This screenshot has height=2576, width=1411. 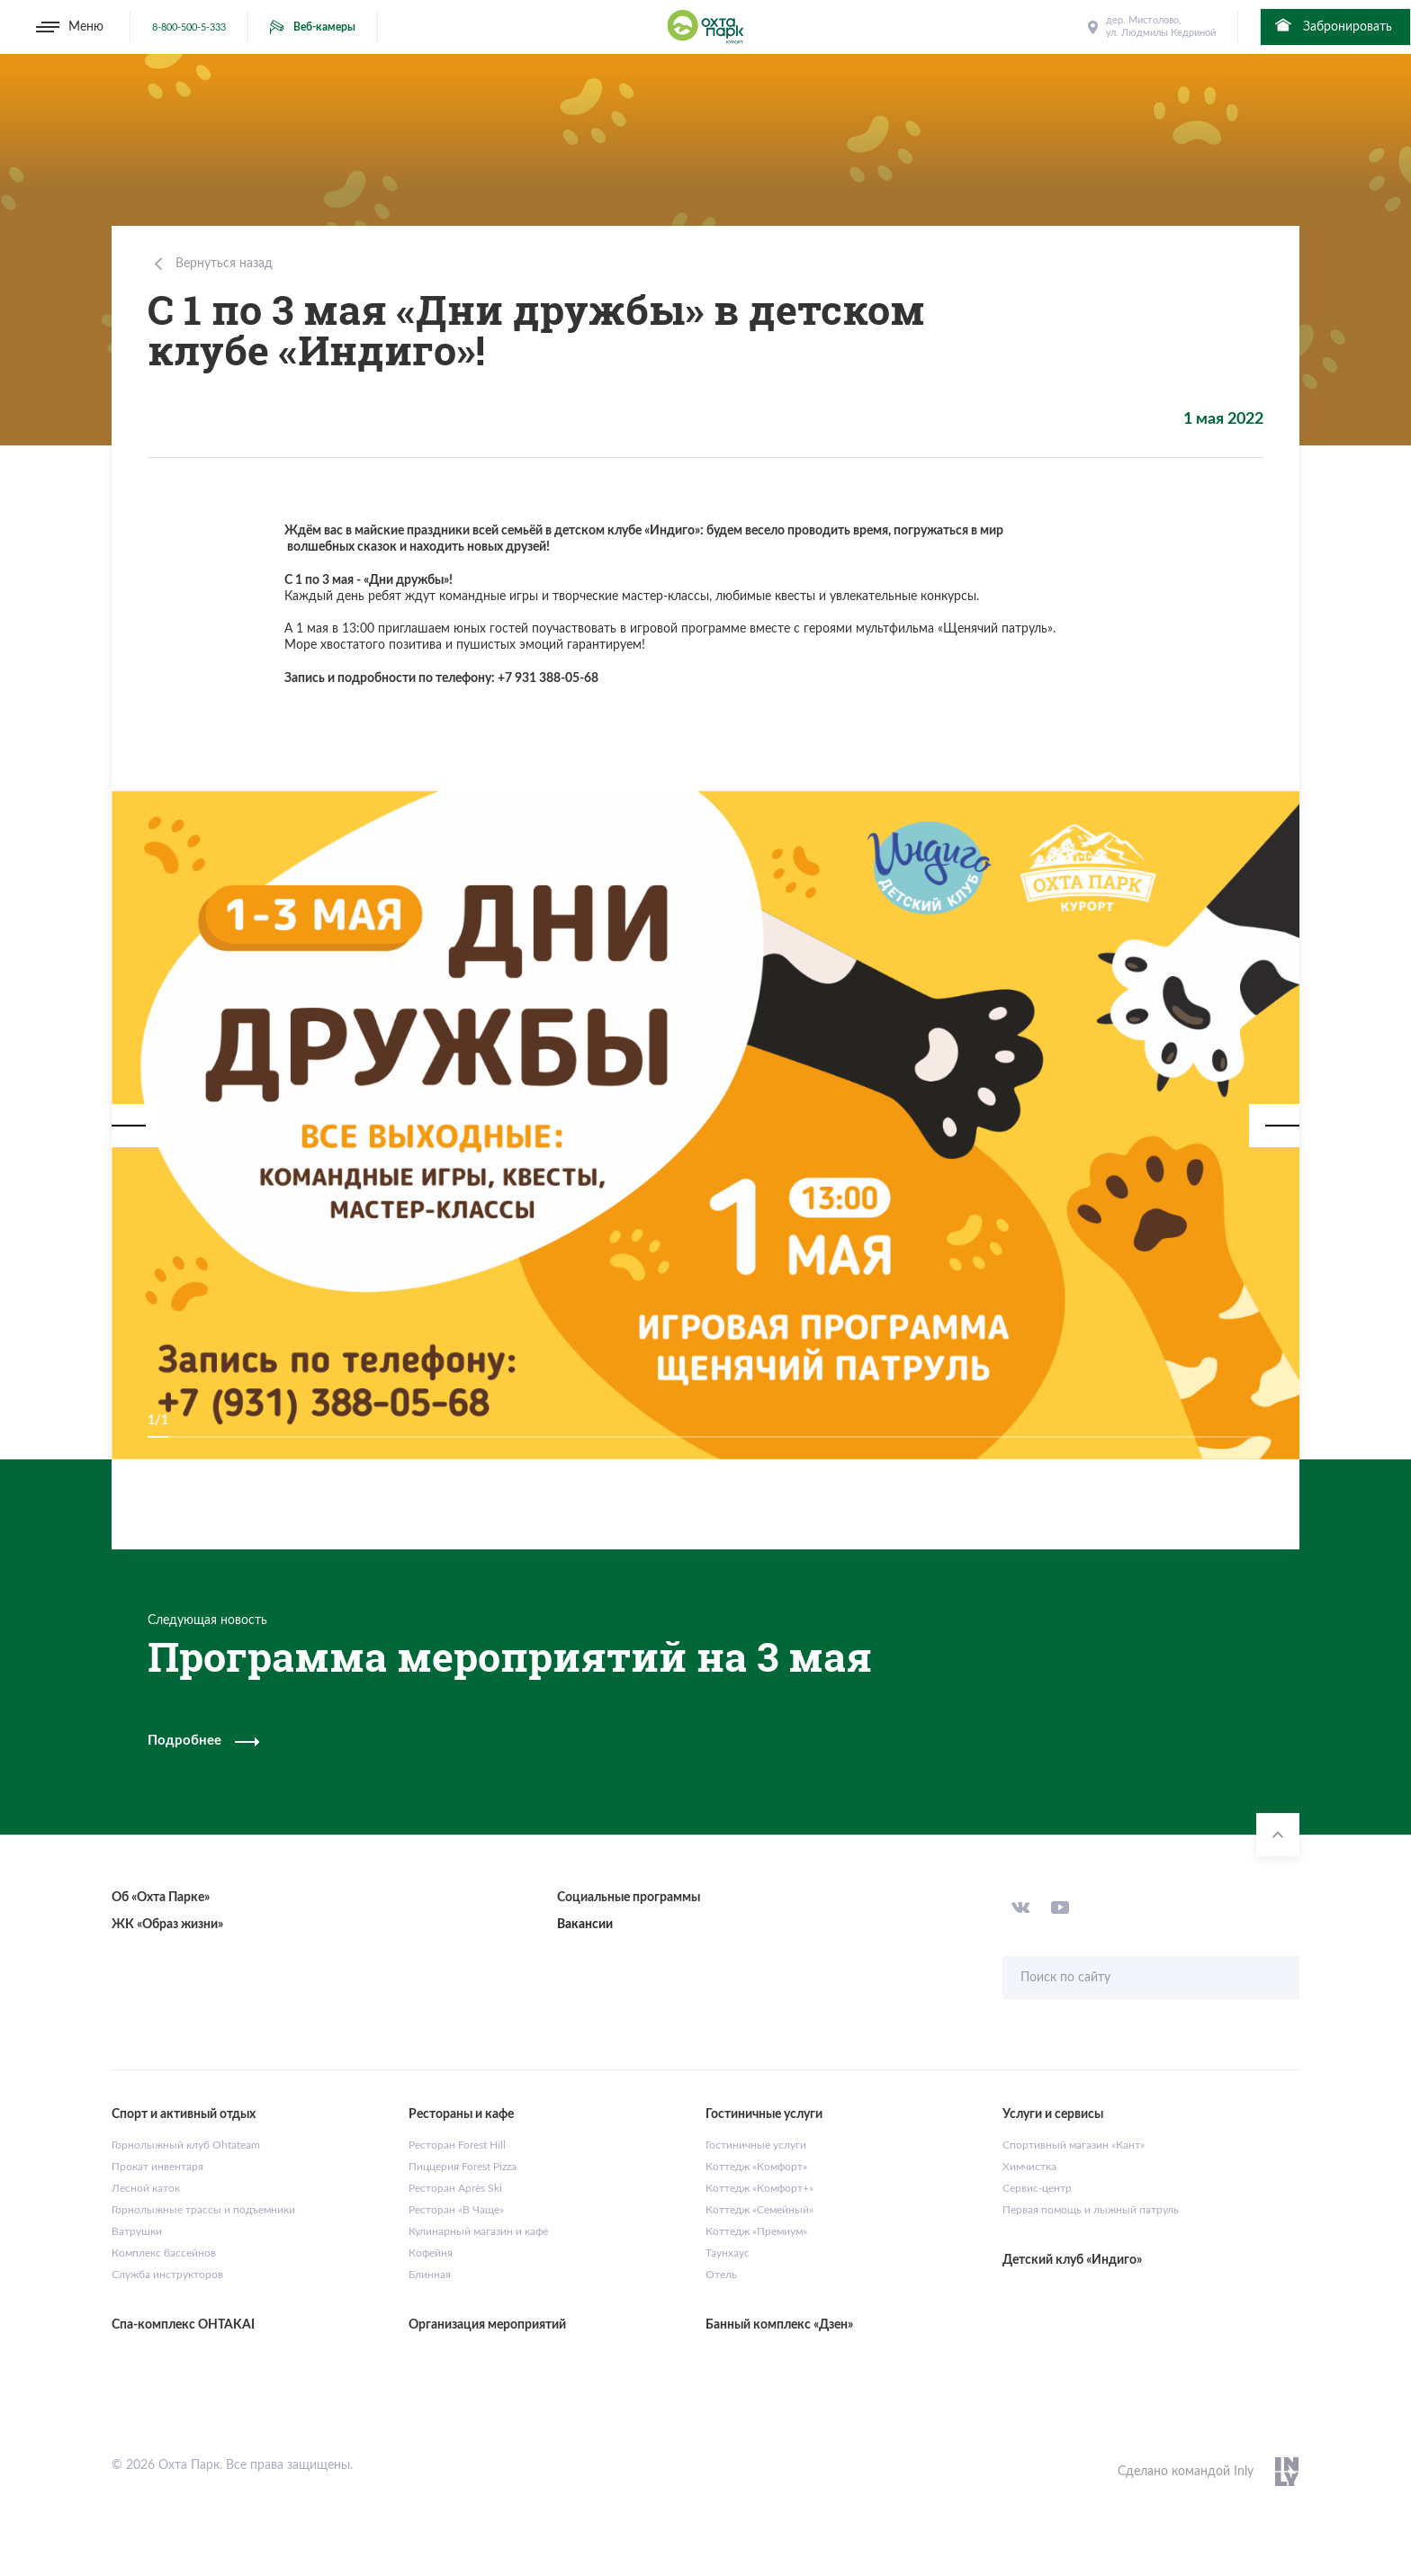 What do you see at coordinates (157, 2166) in the screenshot?
I see `Прокат инвентаря` at bounding box center [157, 2166].